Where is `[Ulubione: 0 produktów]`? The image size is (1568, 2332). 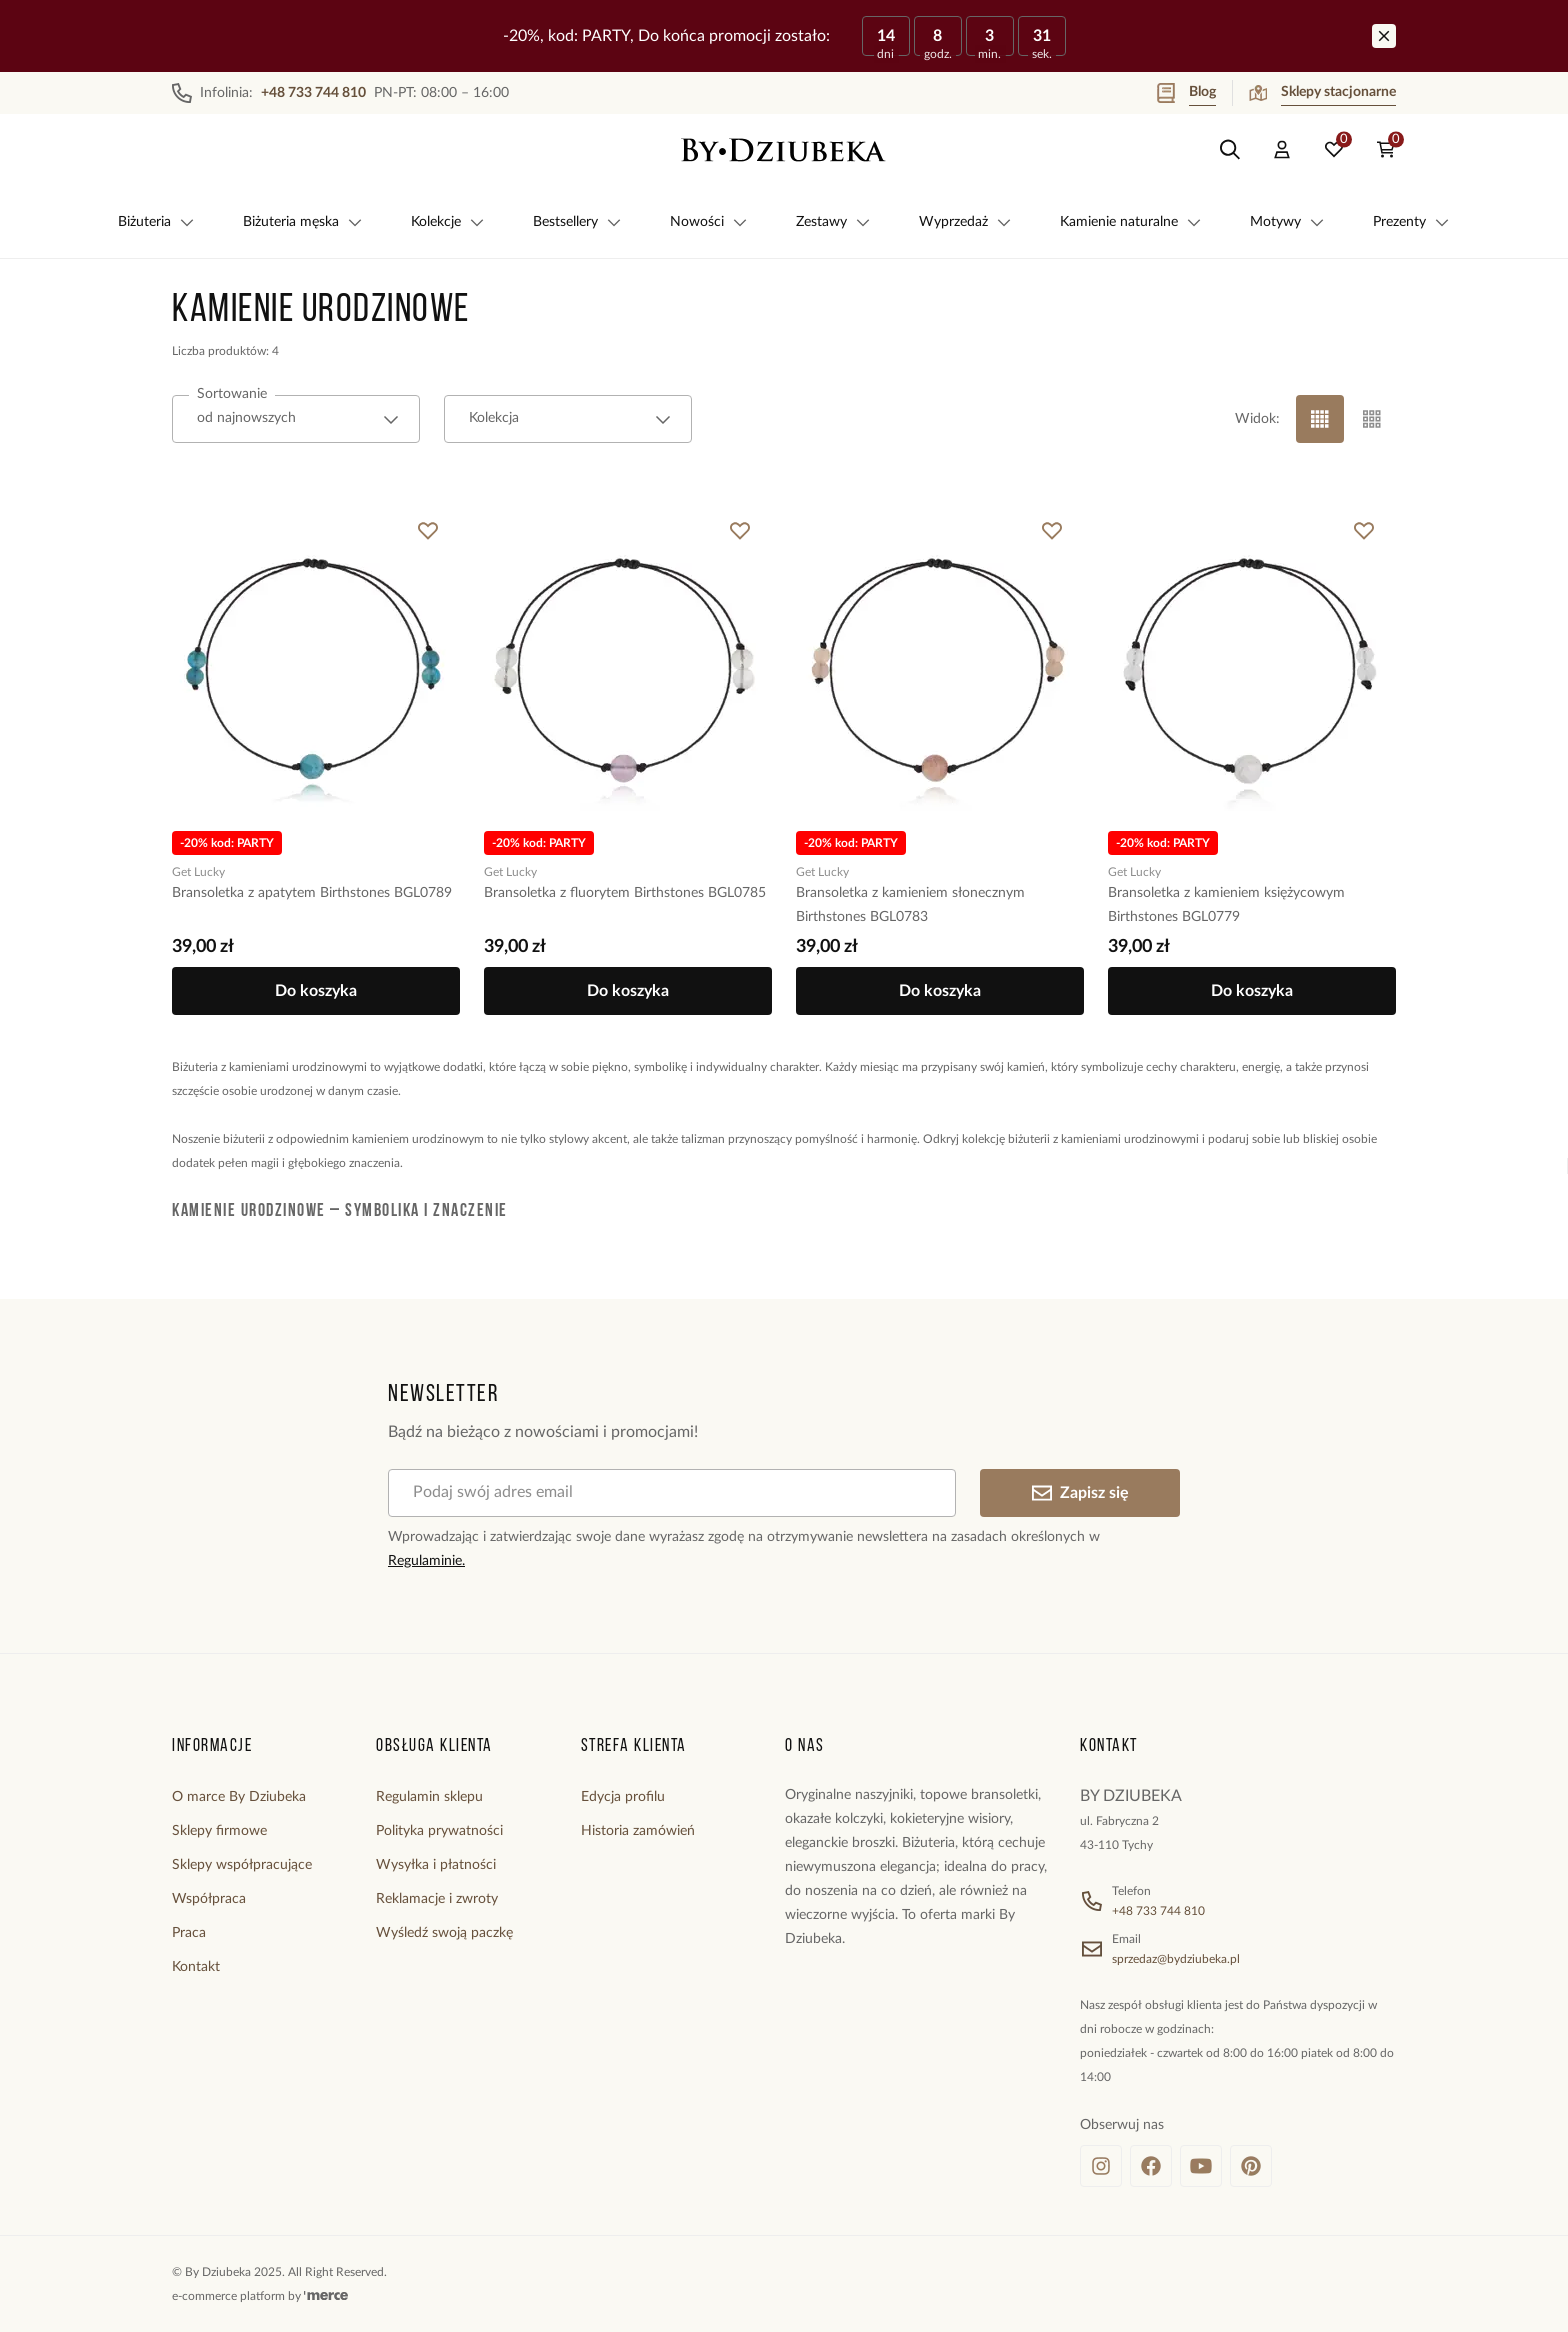
[Ulubione: 0 produktów] is located at coordinates (1334, 150).